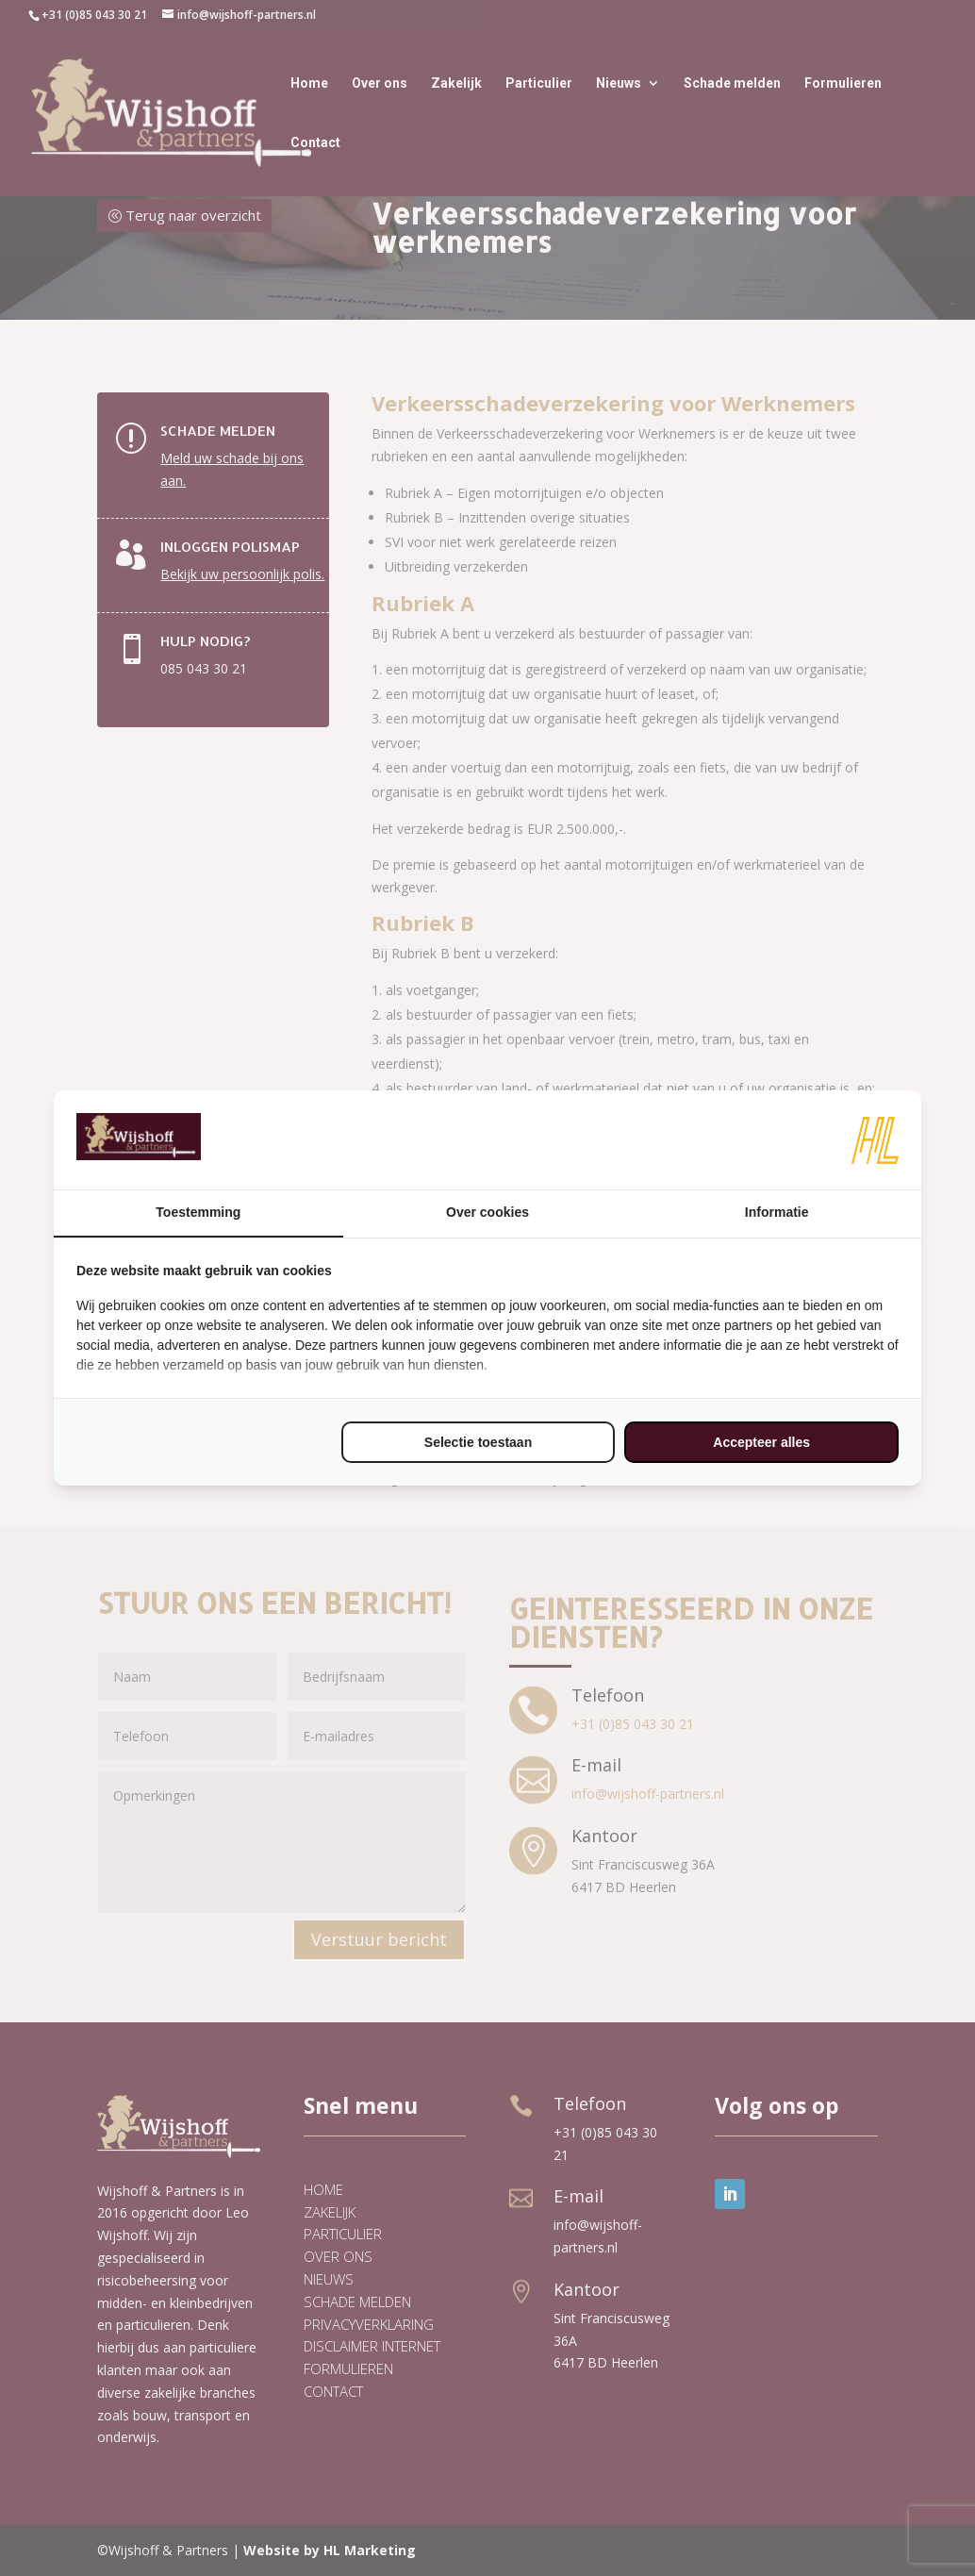 This screenshot has height=2576, width=975. Describe the element at coordinates (198, 1212) in the screenshot. I see `Toestemming [tab]` at that location.